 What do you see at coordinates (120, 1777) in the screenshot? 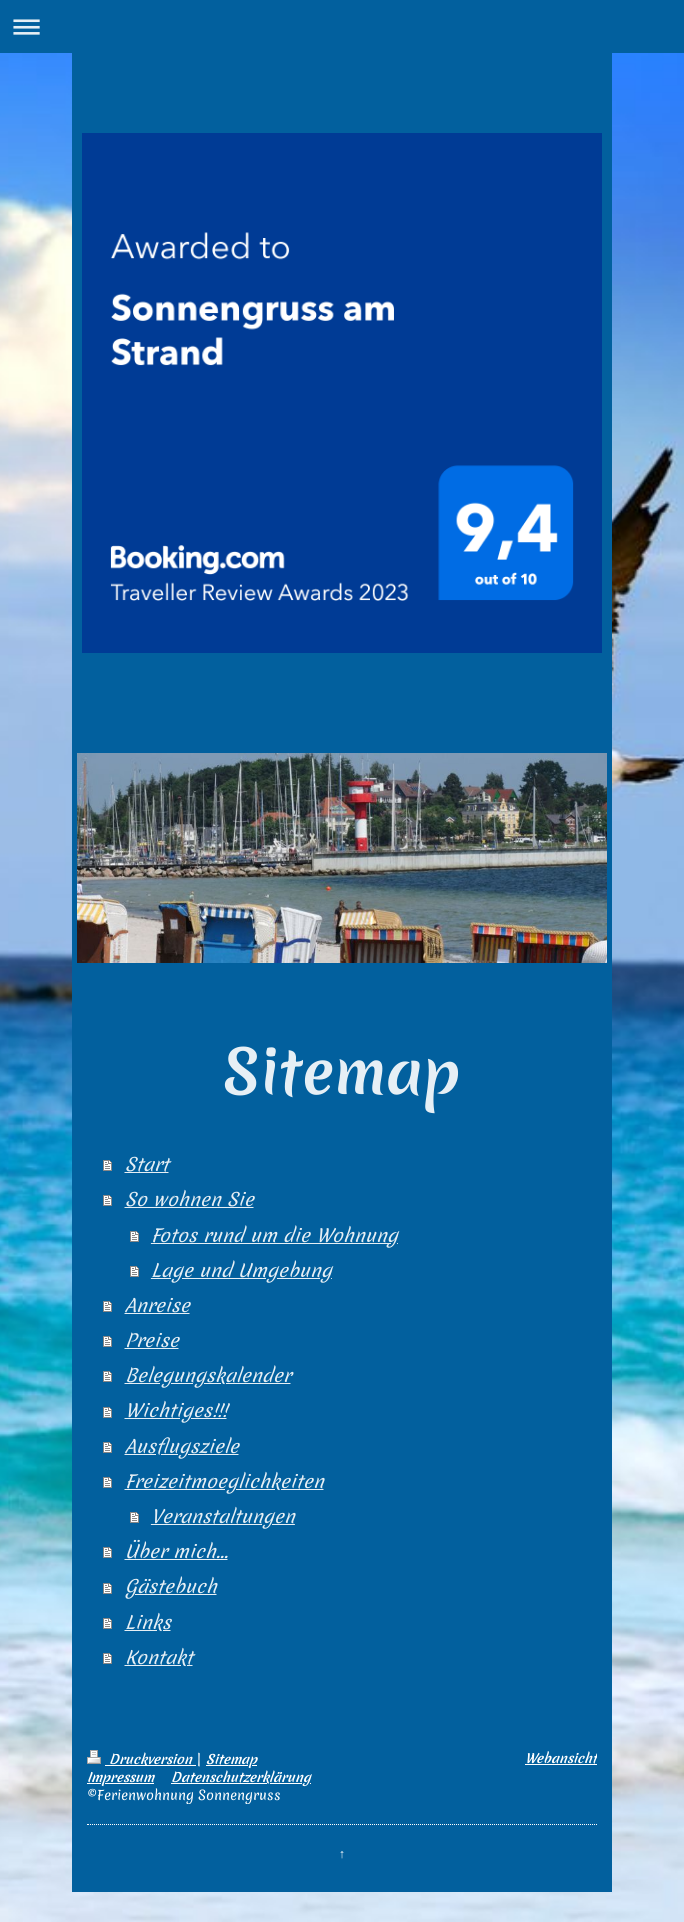
I see `Impressum` at bounding box center [120, 1777].